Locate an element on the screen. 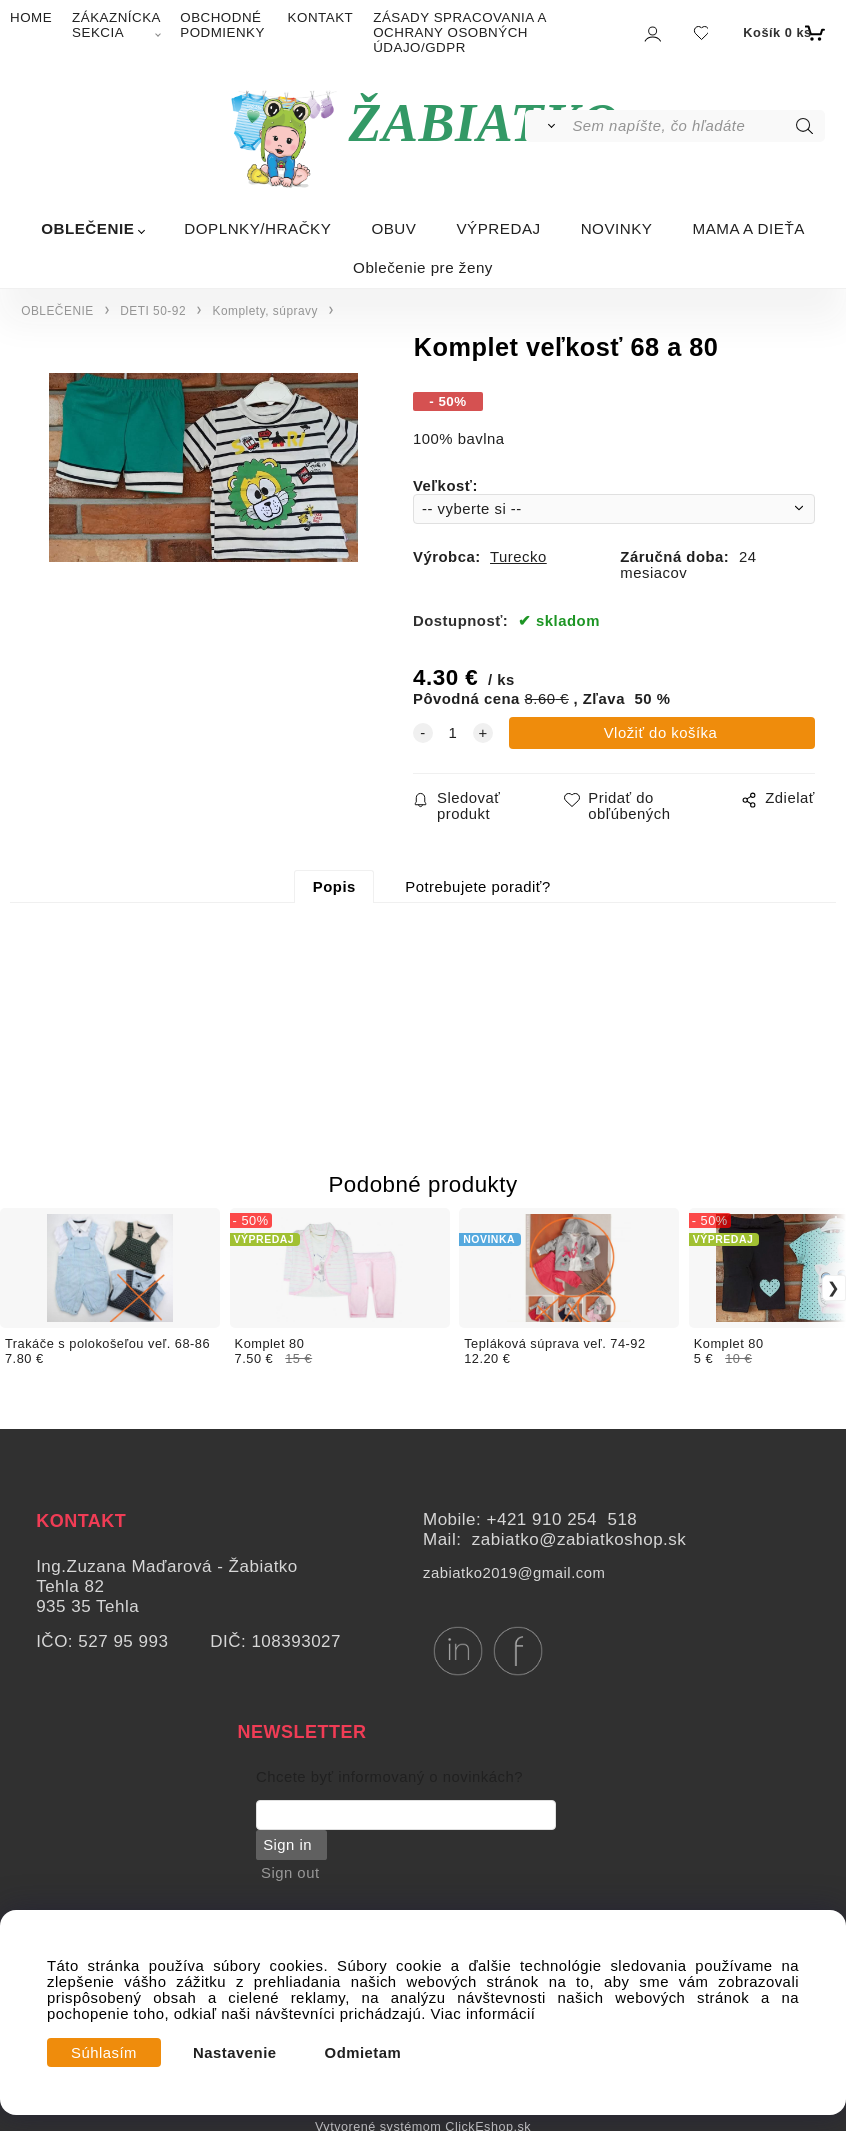 The image size is (846, 2131). Komplety, súpravy is located at coordinates (265, 311).